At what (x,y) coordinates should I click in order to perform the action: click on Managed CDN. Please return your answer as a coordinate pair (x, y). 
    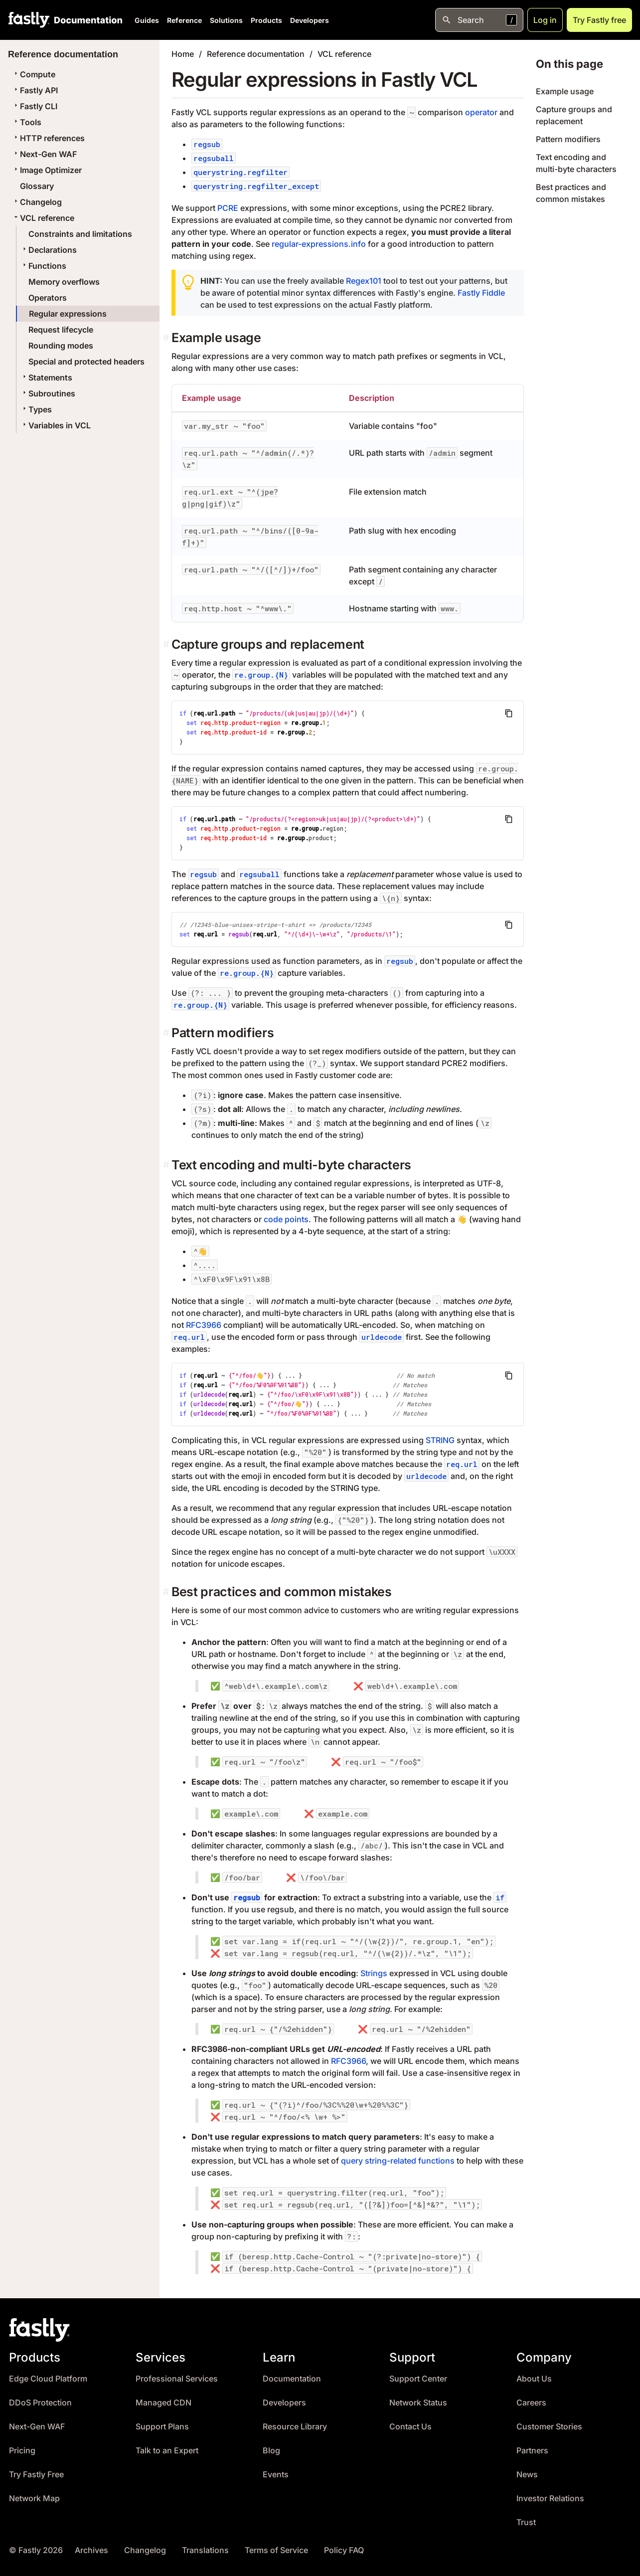
    Looking at the image, I should click on (163, 2402).